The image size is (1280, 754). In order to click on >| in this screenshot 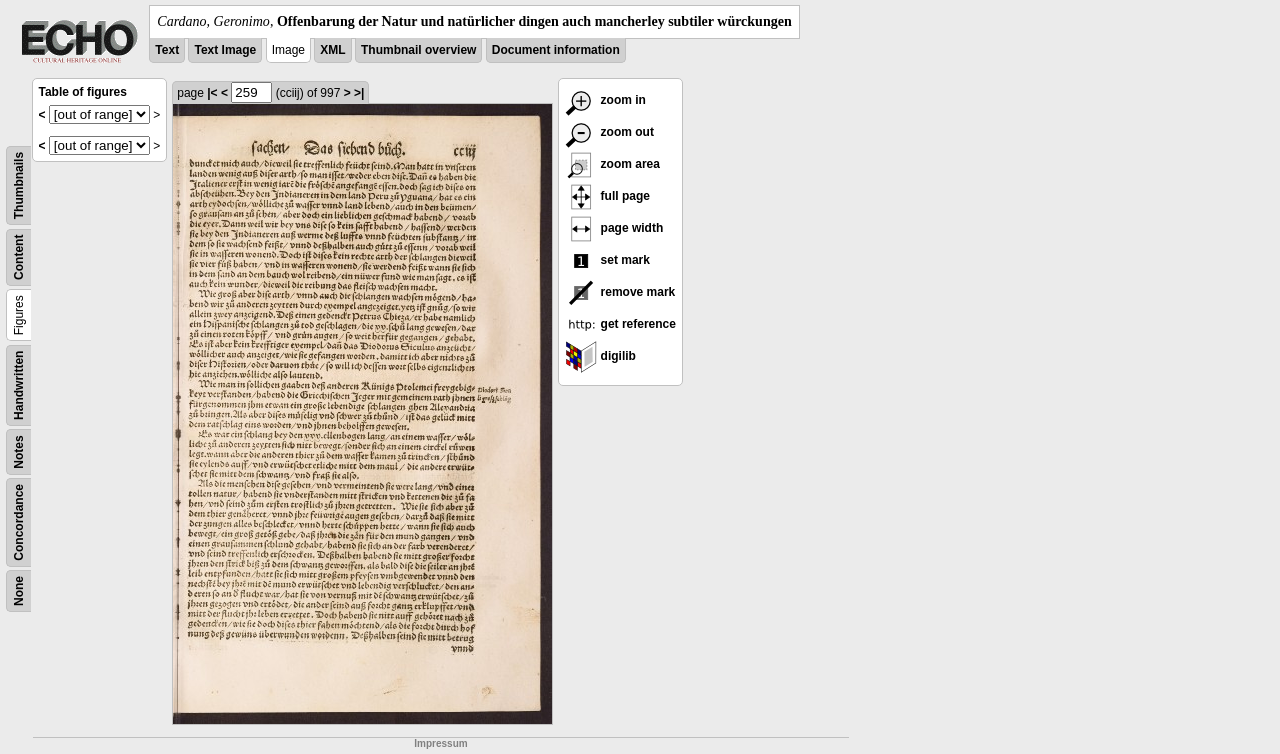, I will do `click(359, 93)`.